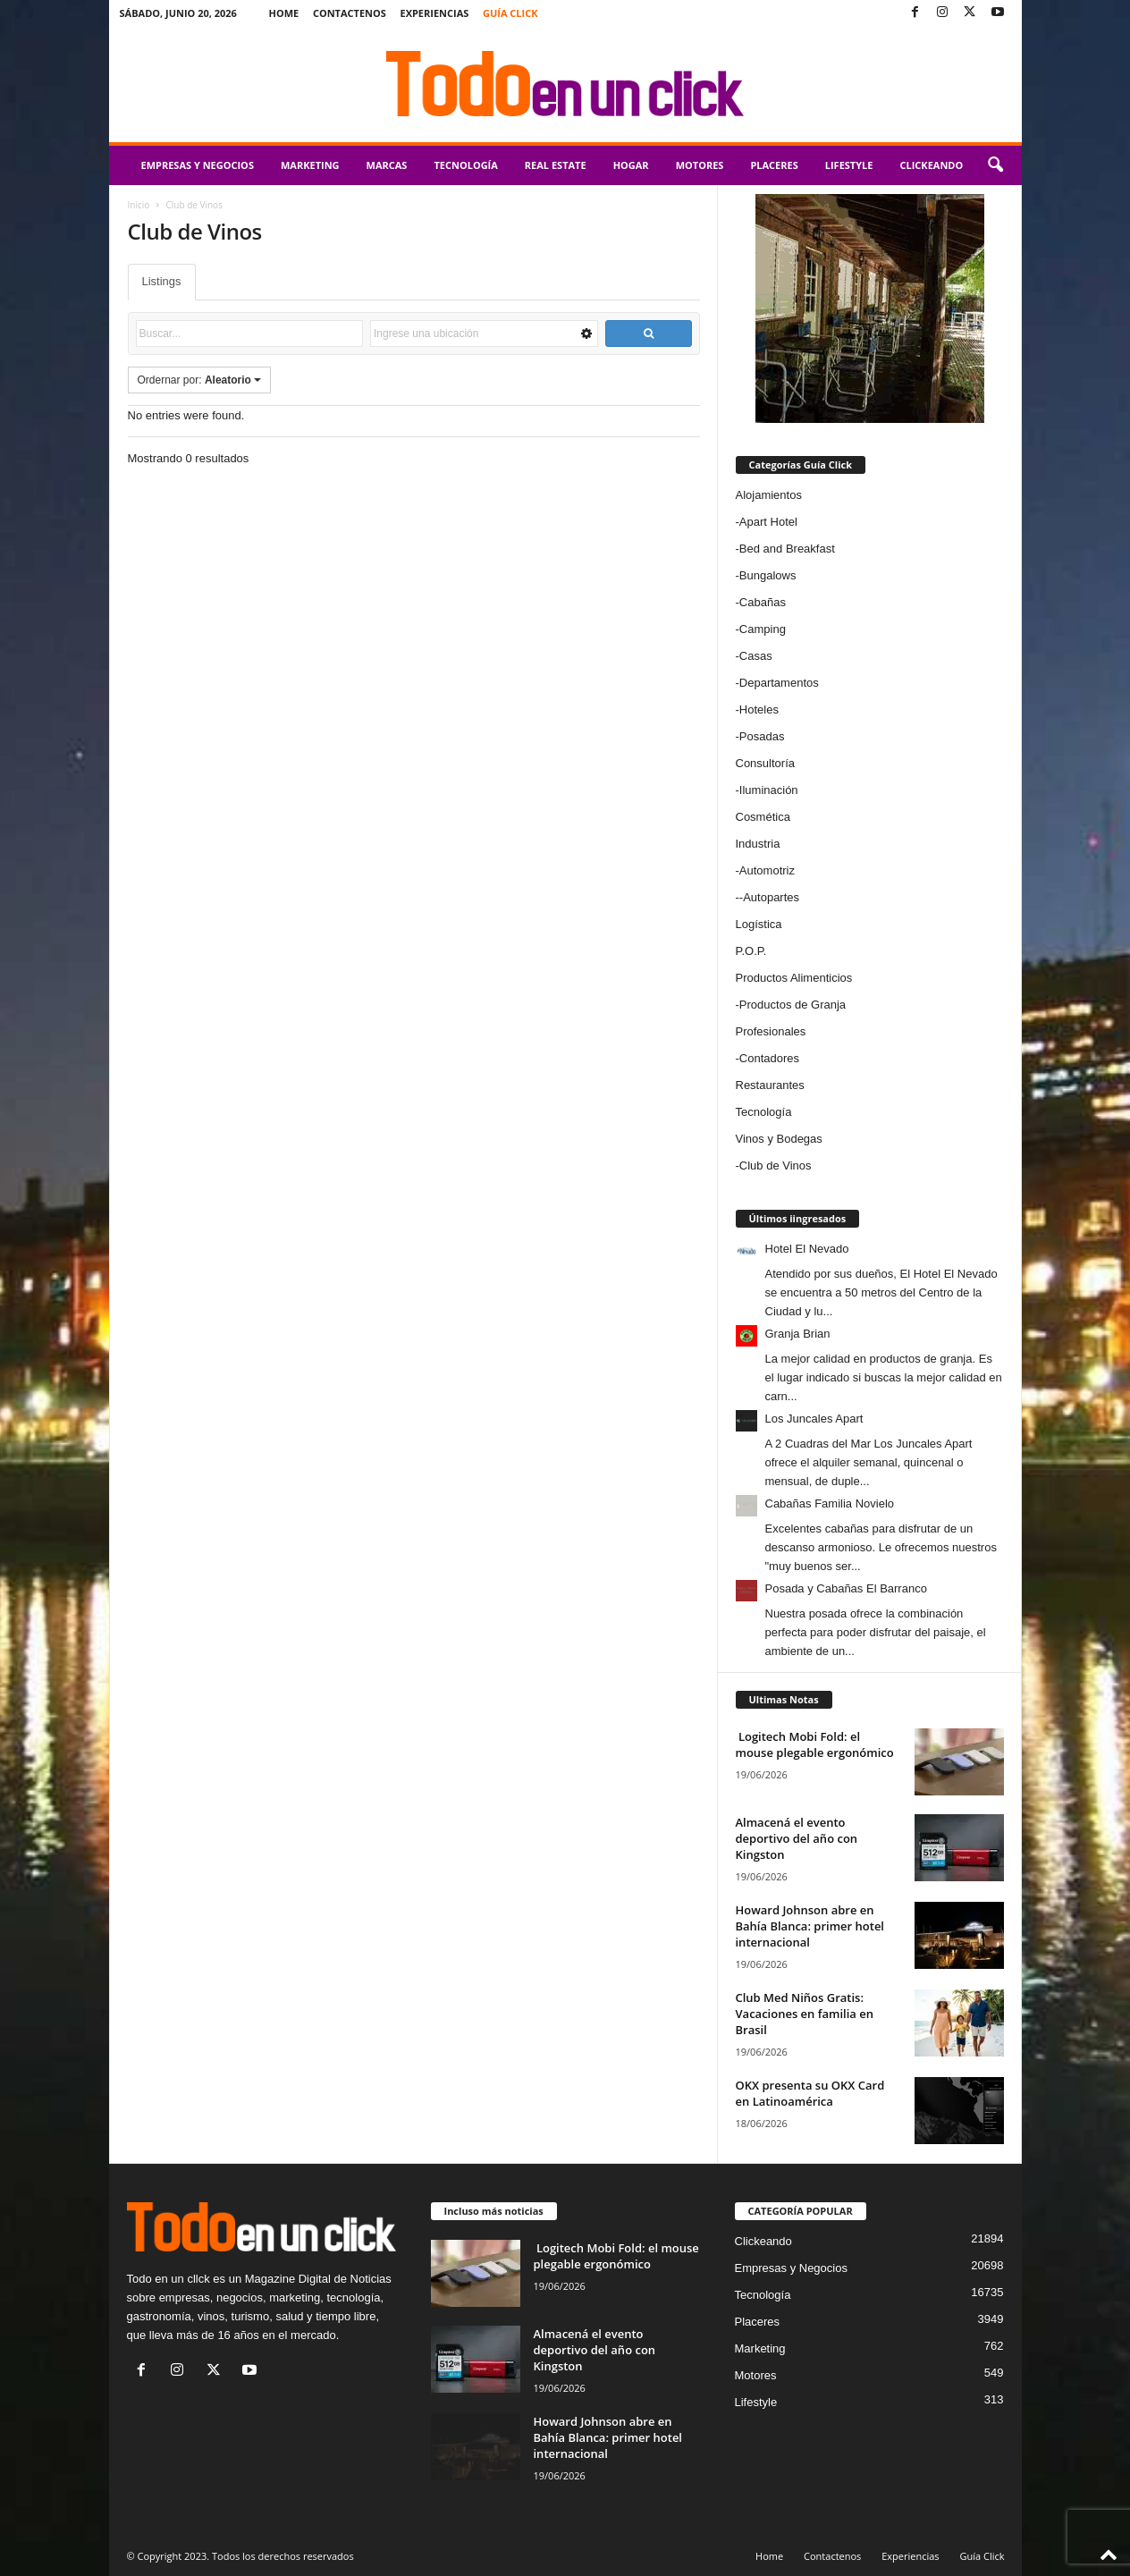 This screenshot has height=2576, width=1130. I want to click on Apart Hotel, so click(768, 521).